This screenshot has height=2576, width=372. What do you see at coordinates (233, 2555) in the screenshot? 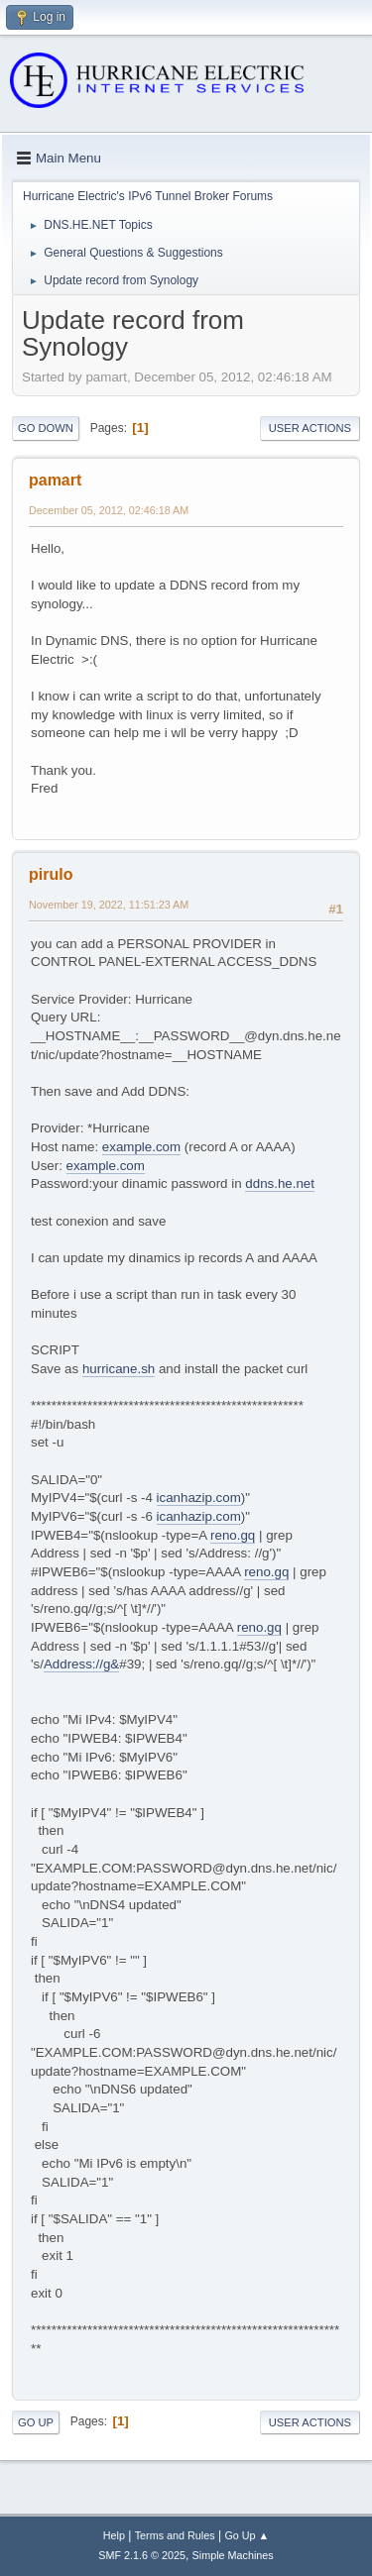
I see `Simple Machines` at bounding box center [233, 2555].